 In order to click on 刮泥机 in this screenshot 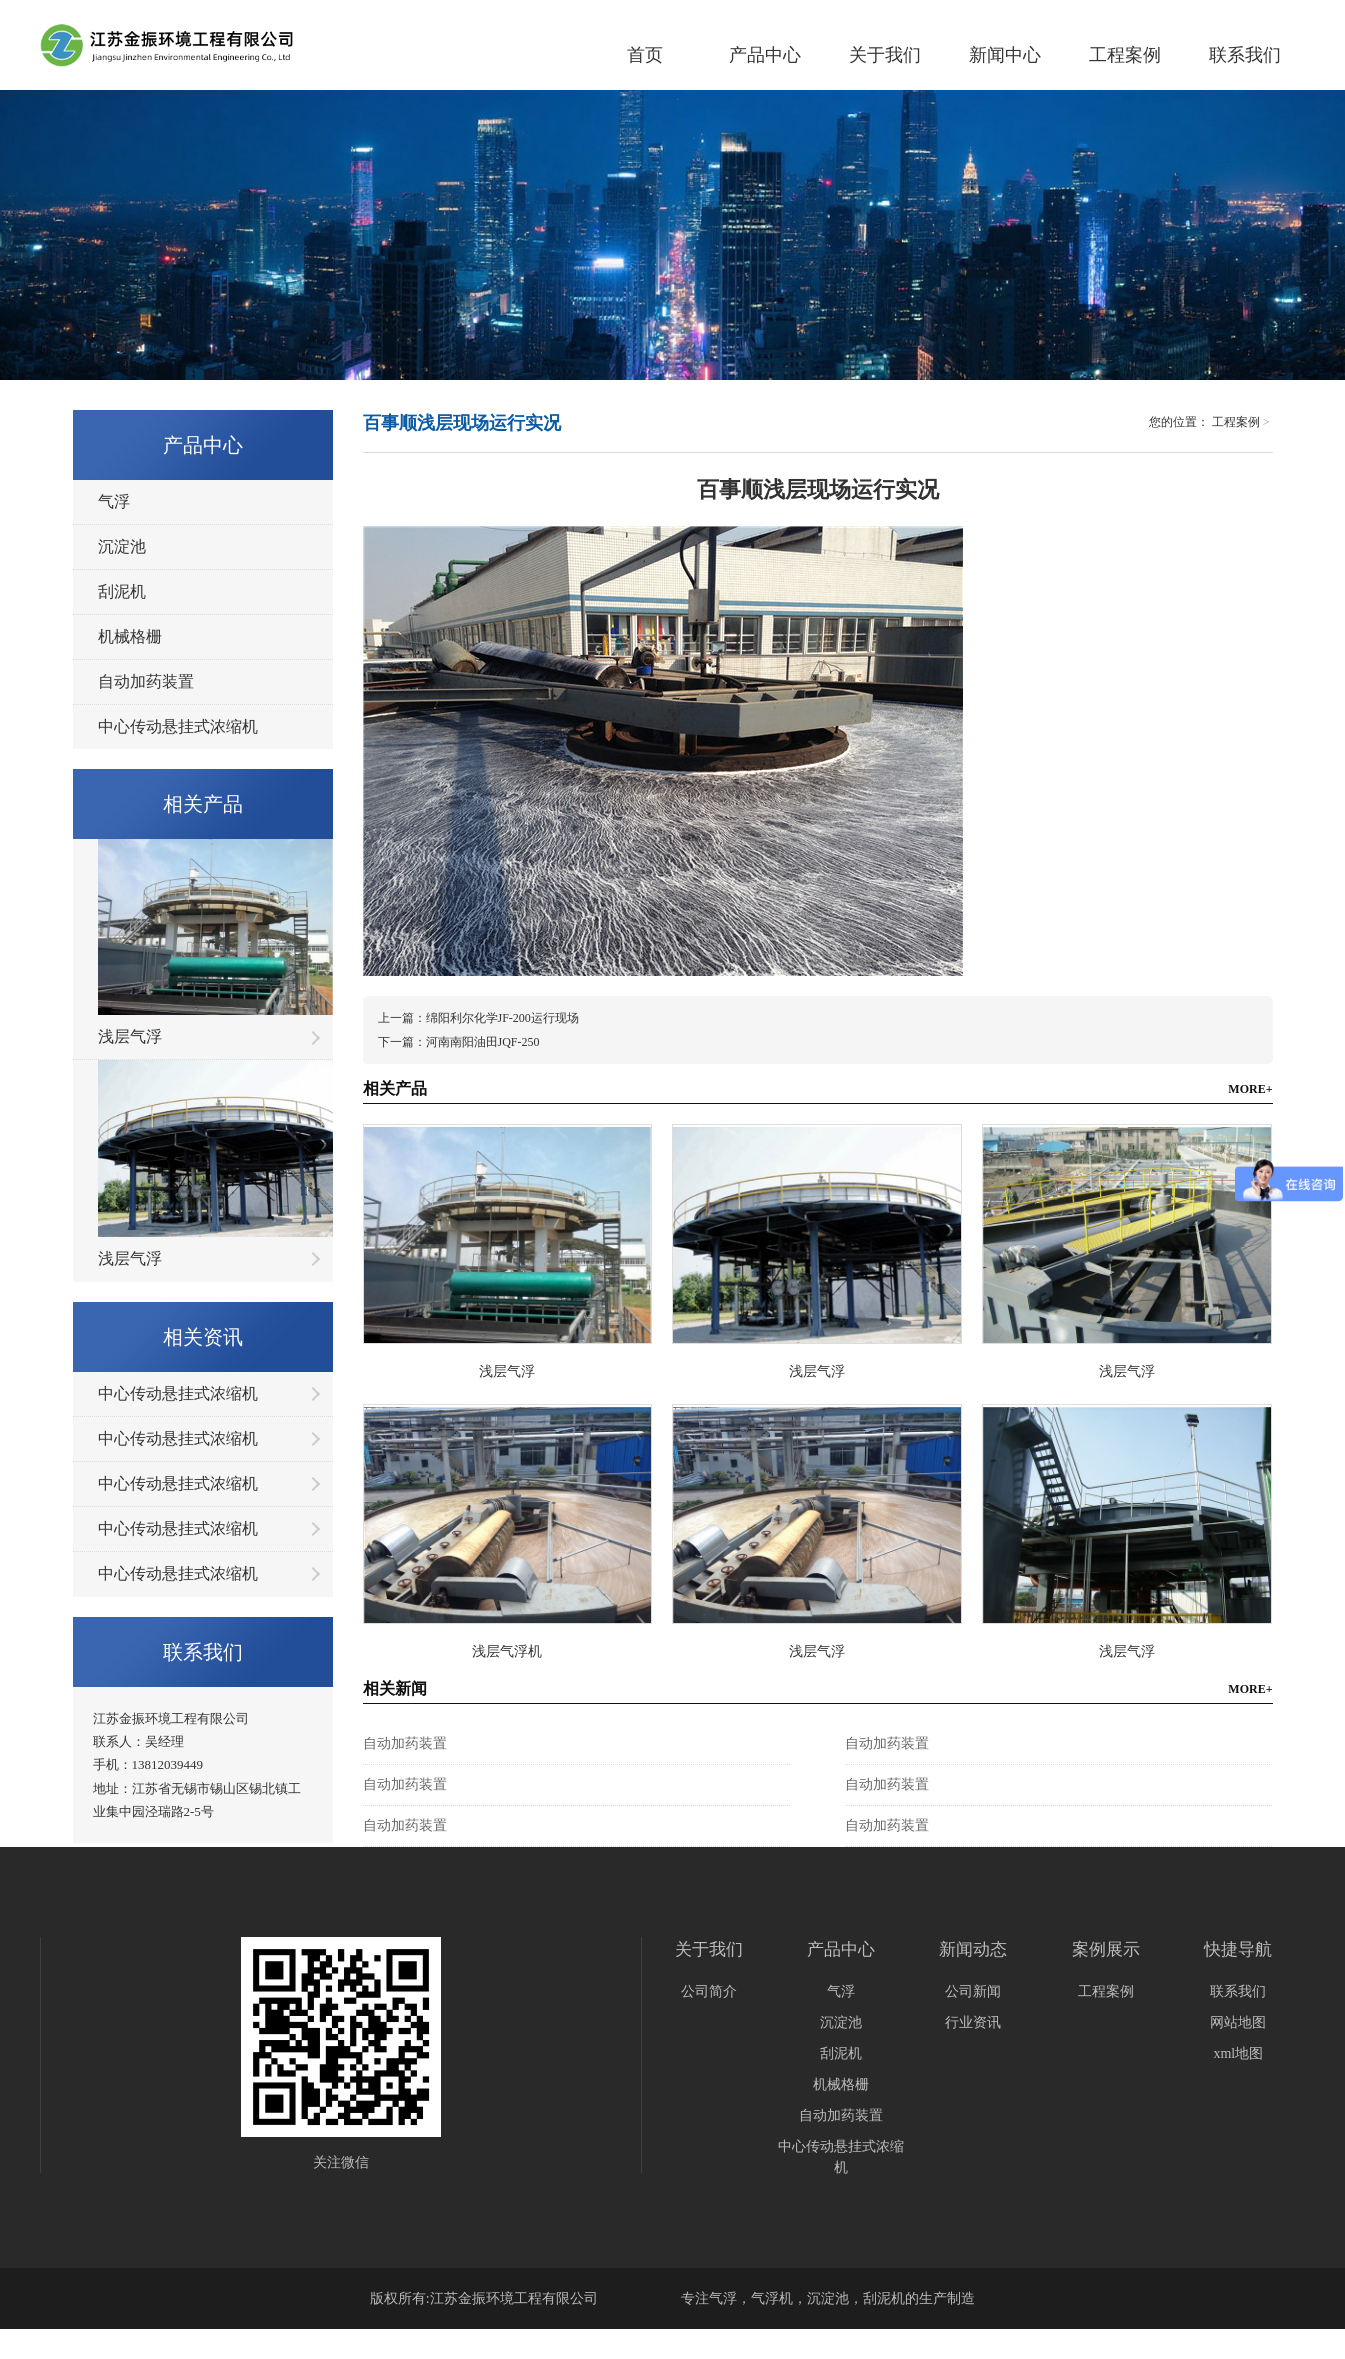, I will do `click(122, 591)`.